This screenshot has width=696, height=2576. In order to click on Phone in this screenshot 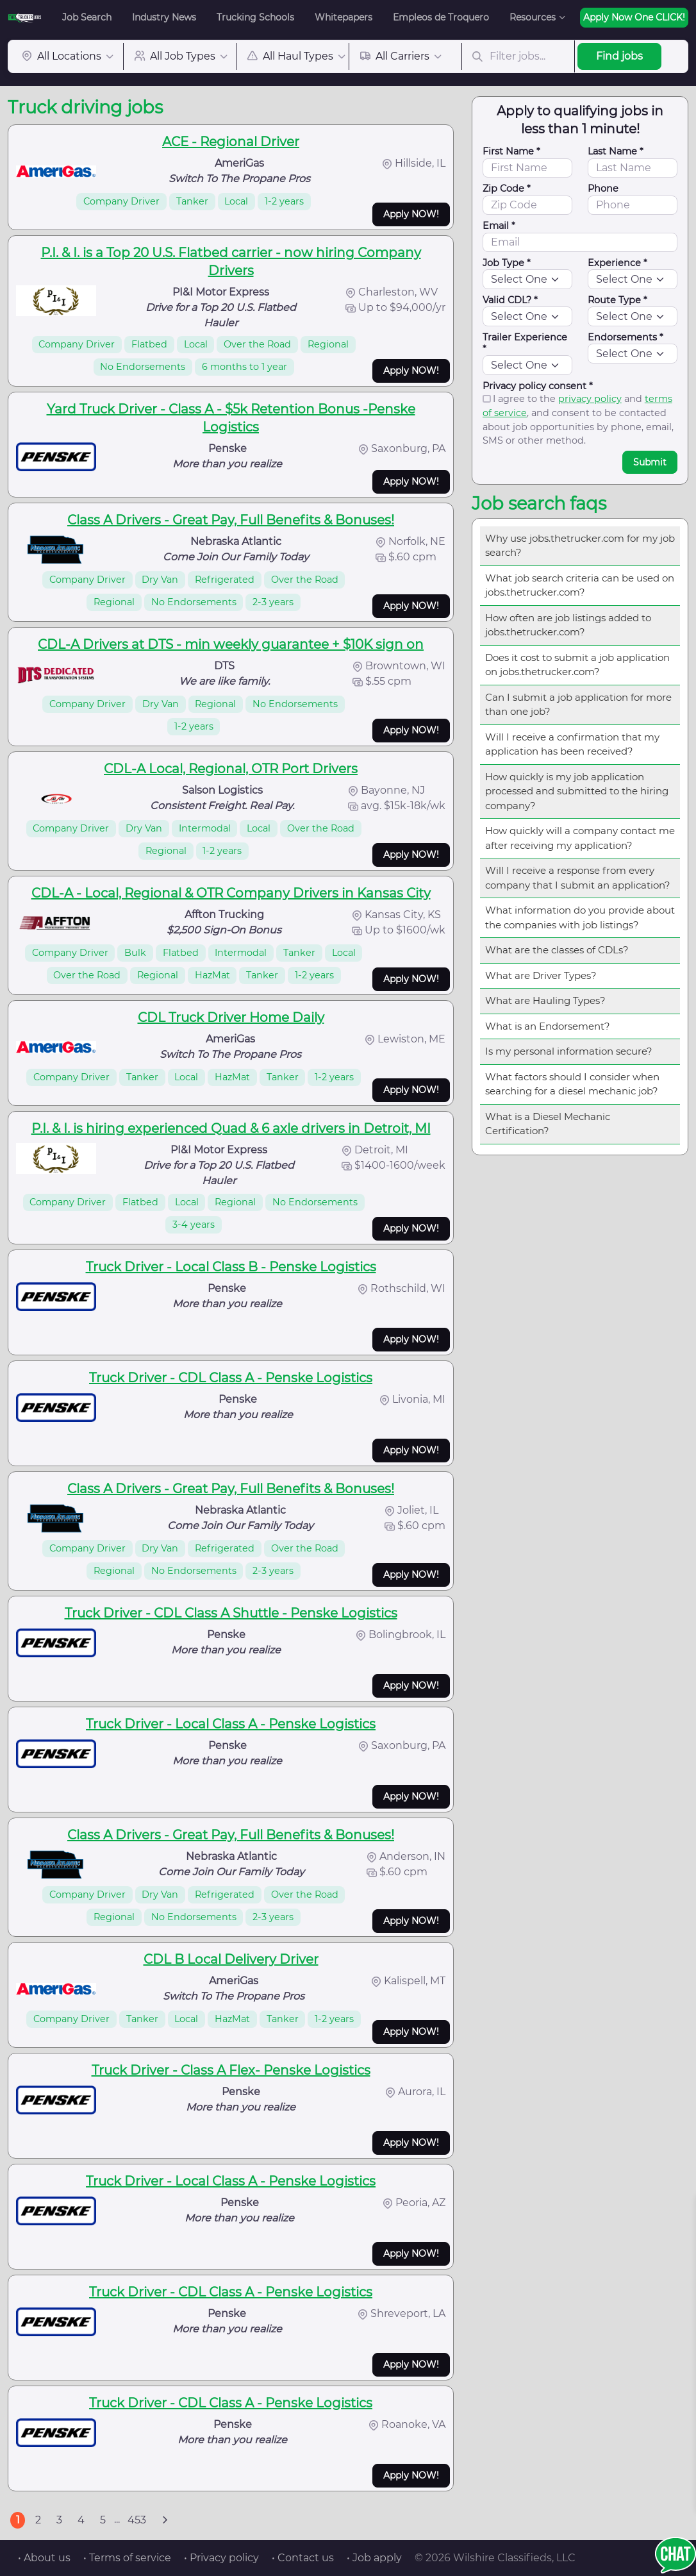, I will do `click(603, 188)`.